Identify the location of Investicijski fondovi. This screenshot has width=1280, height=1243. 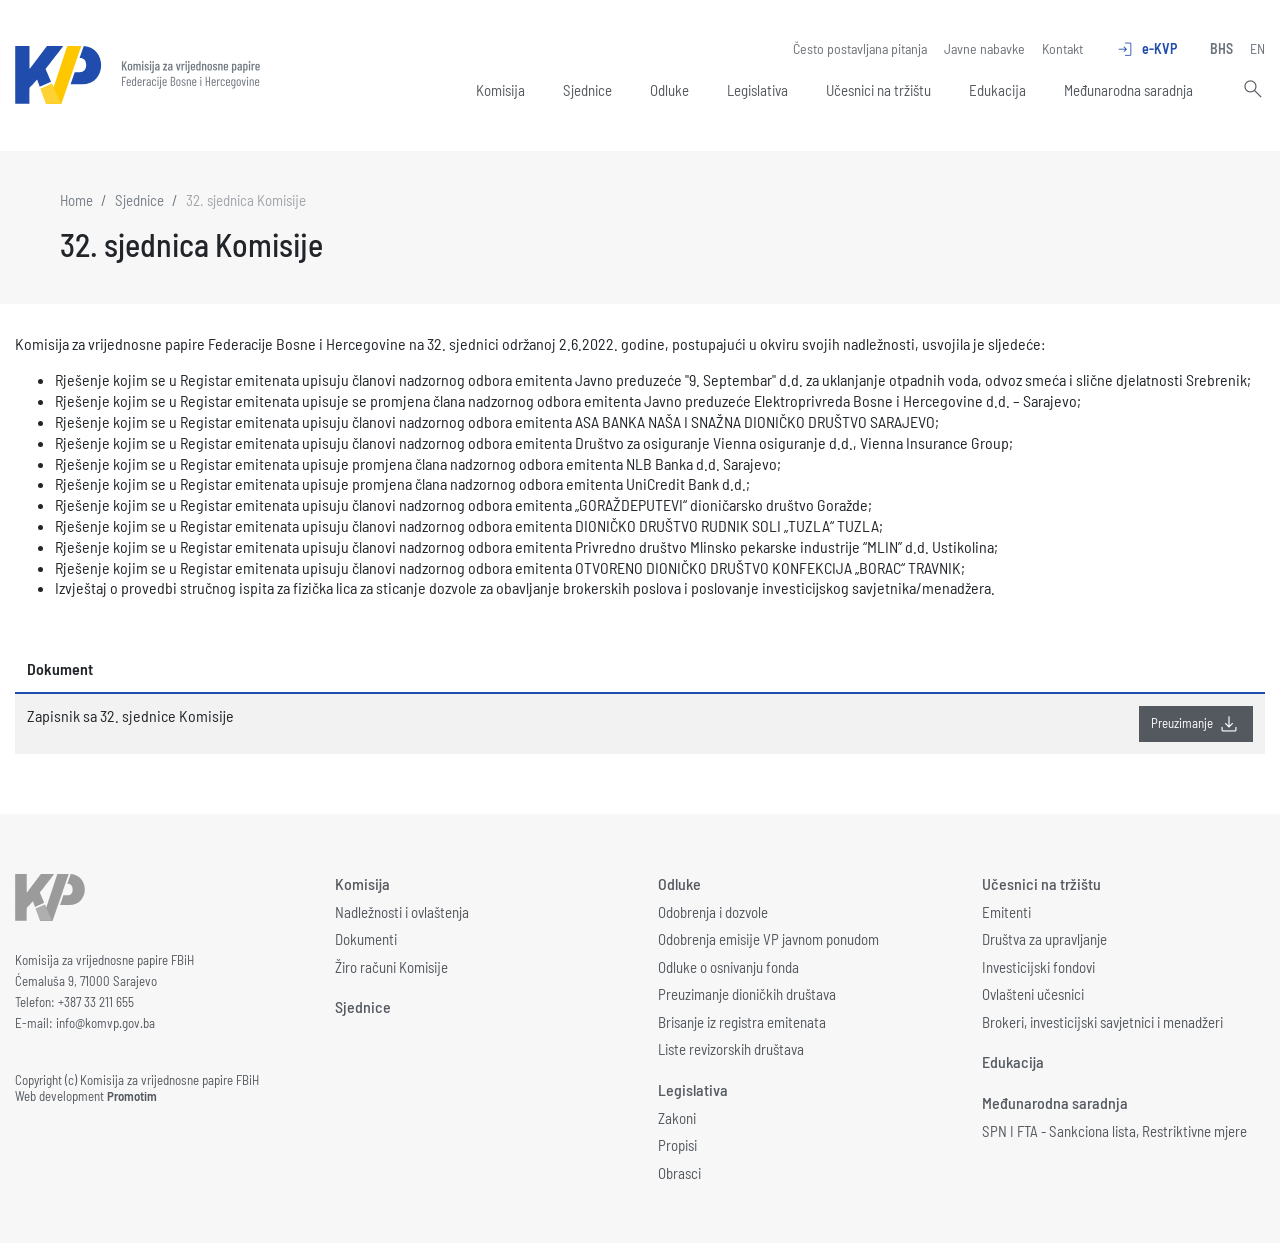
(1038, 967).